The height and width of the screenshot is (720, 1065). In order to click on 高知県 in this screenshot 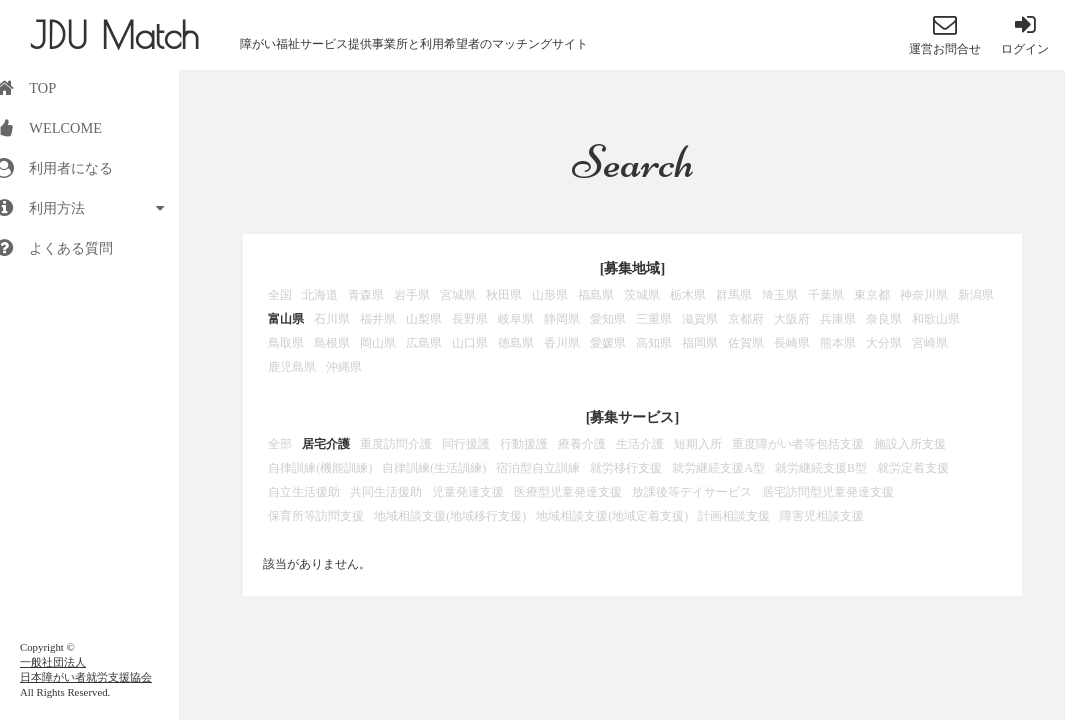, I will do `click(654, 343)`.